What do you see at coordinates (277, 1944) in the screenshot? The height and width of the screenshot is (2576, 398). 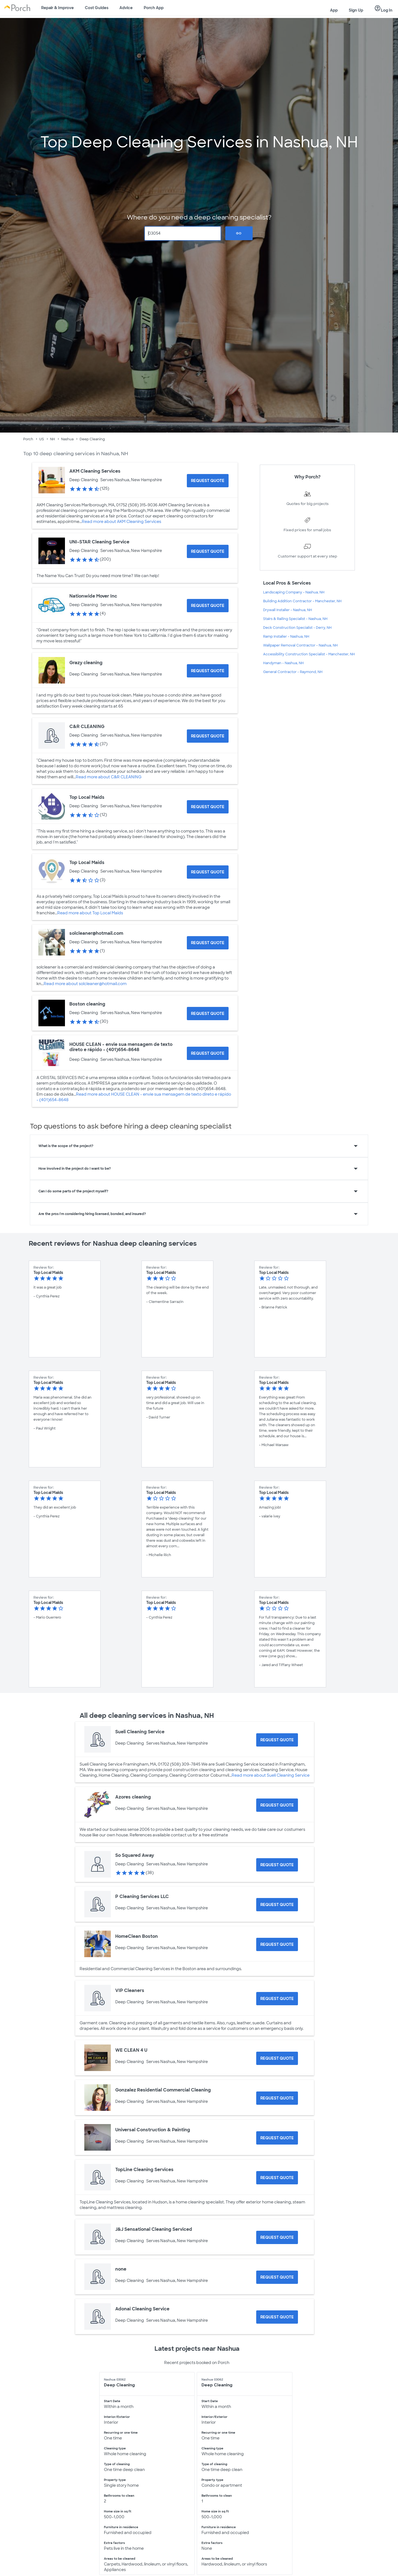 I see `[Request Quote for HomeClean Boston]` at bounding box center [277, 1944].